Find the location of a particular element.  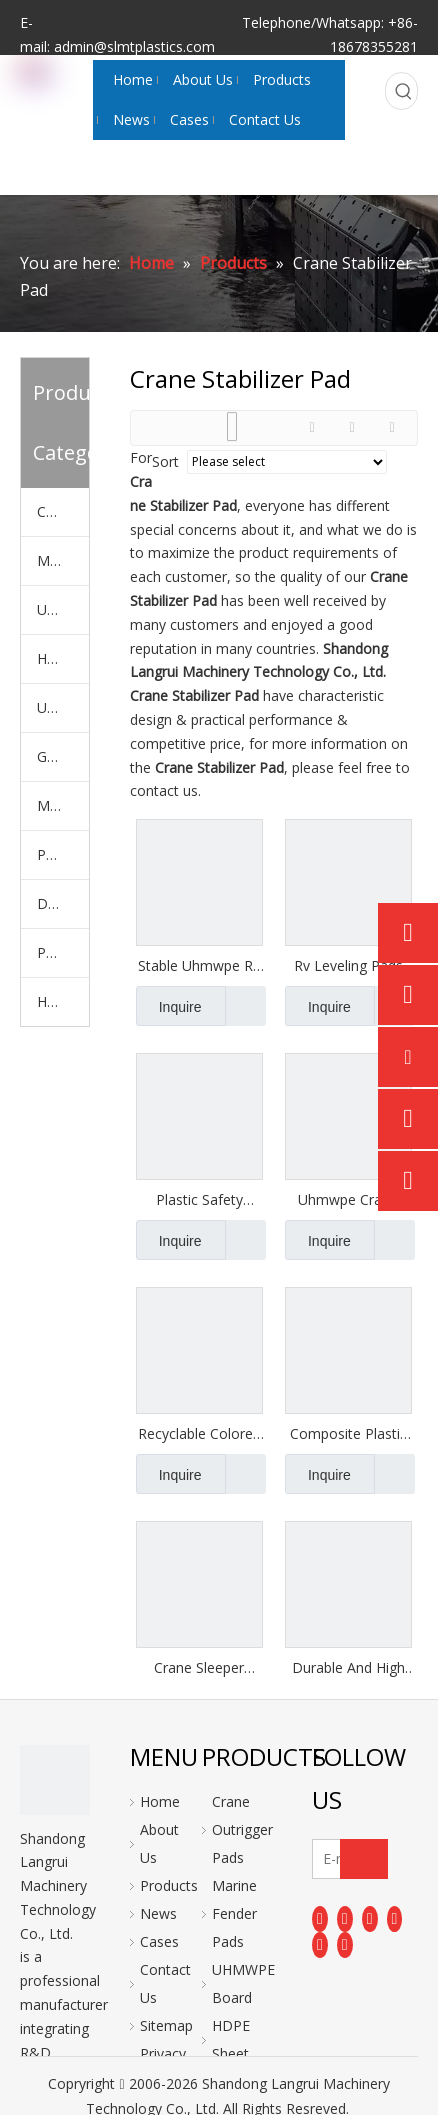

Machiched PE Parts is located at coordinates (63, 805).